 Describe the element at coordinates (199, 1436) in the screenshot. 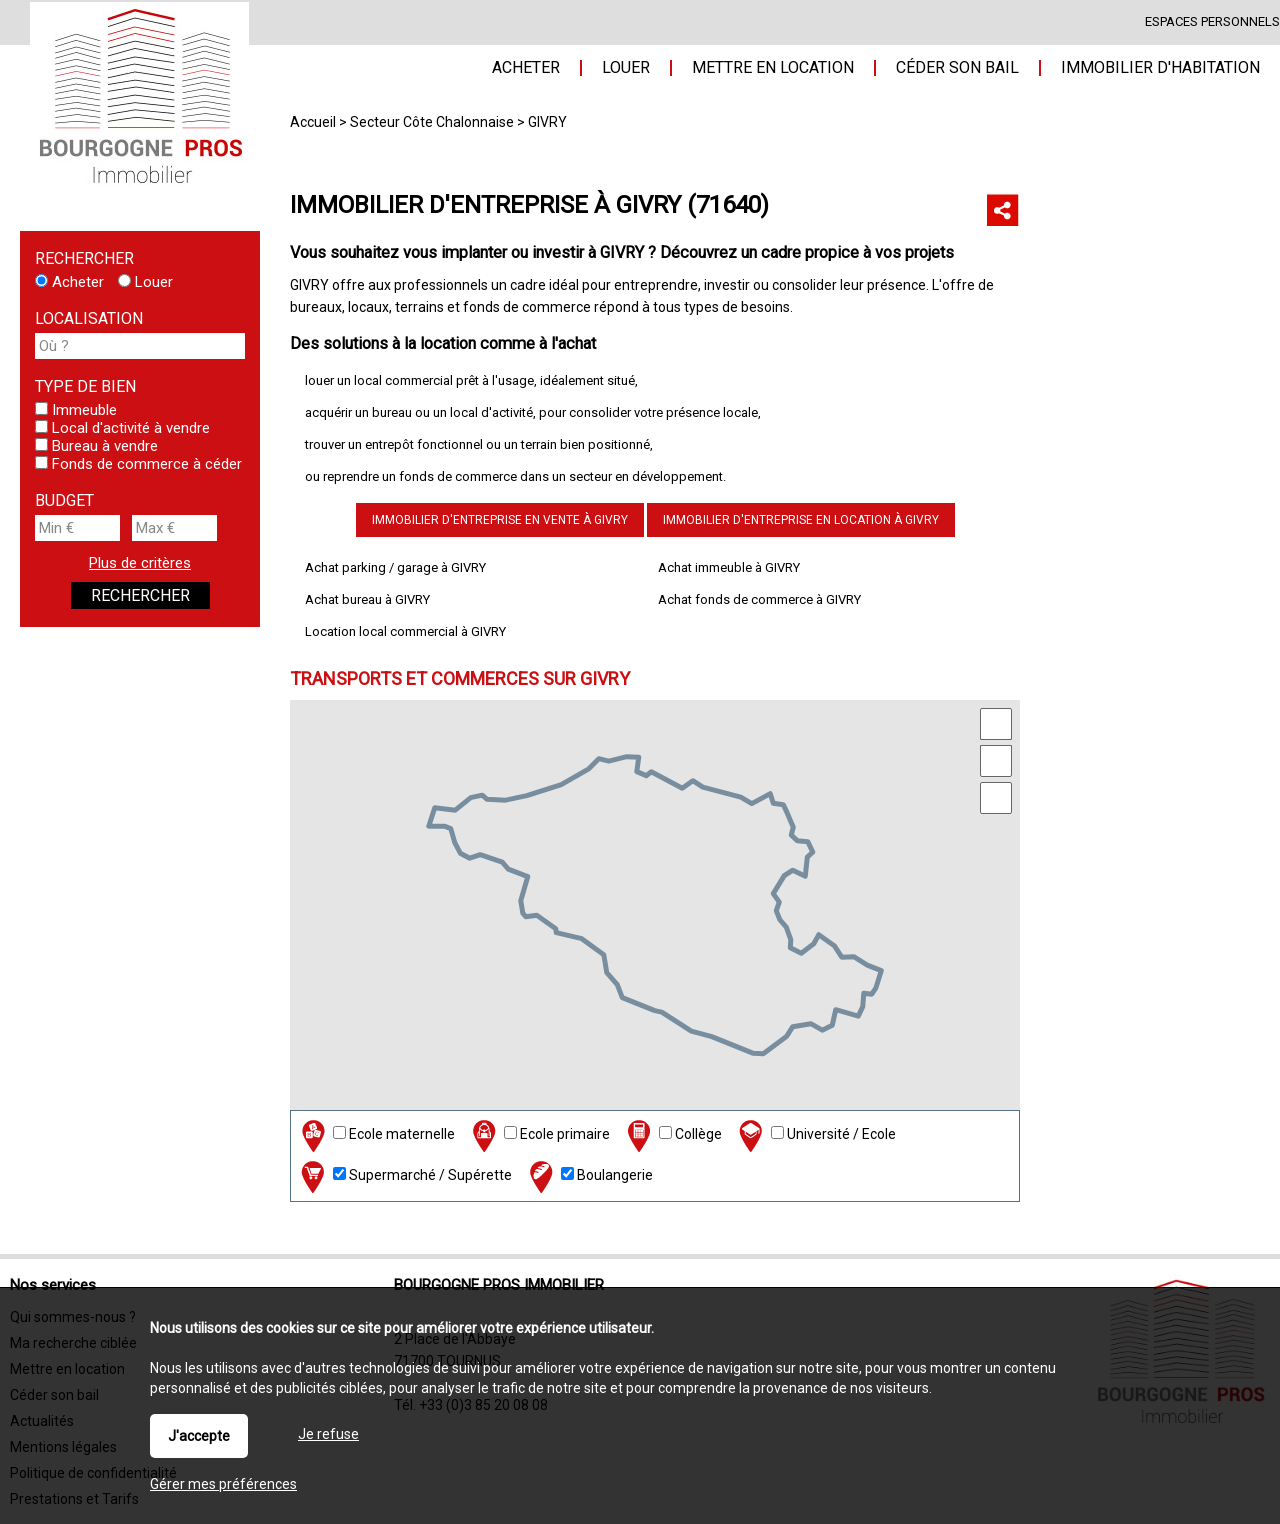

I see `J'accepte` at that location.